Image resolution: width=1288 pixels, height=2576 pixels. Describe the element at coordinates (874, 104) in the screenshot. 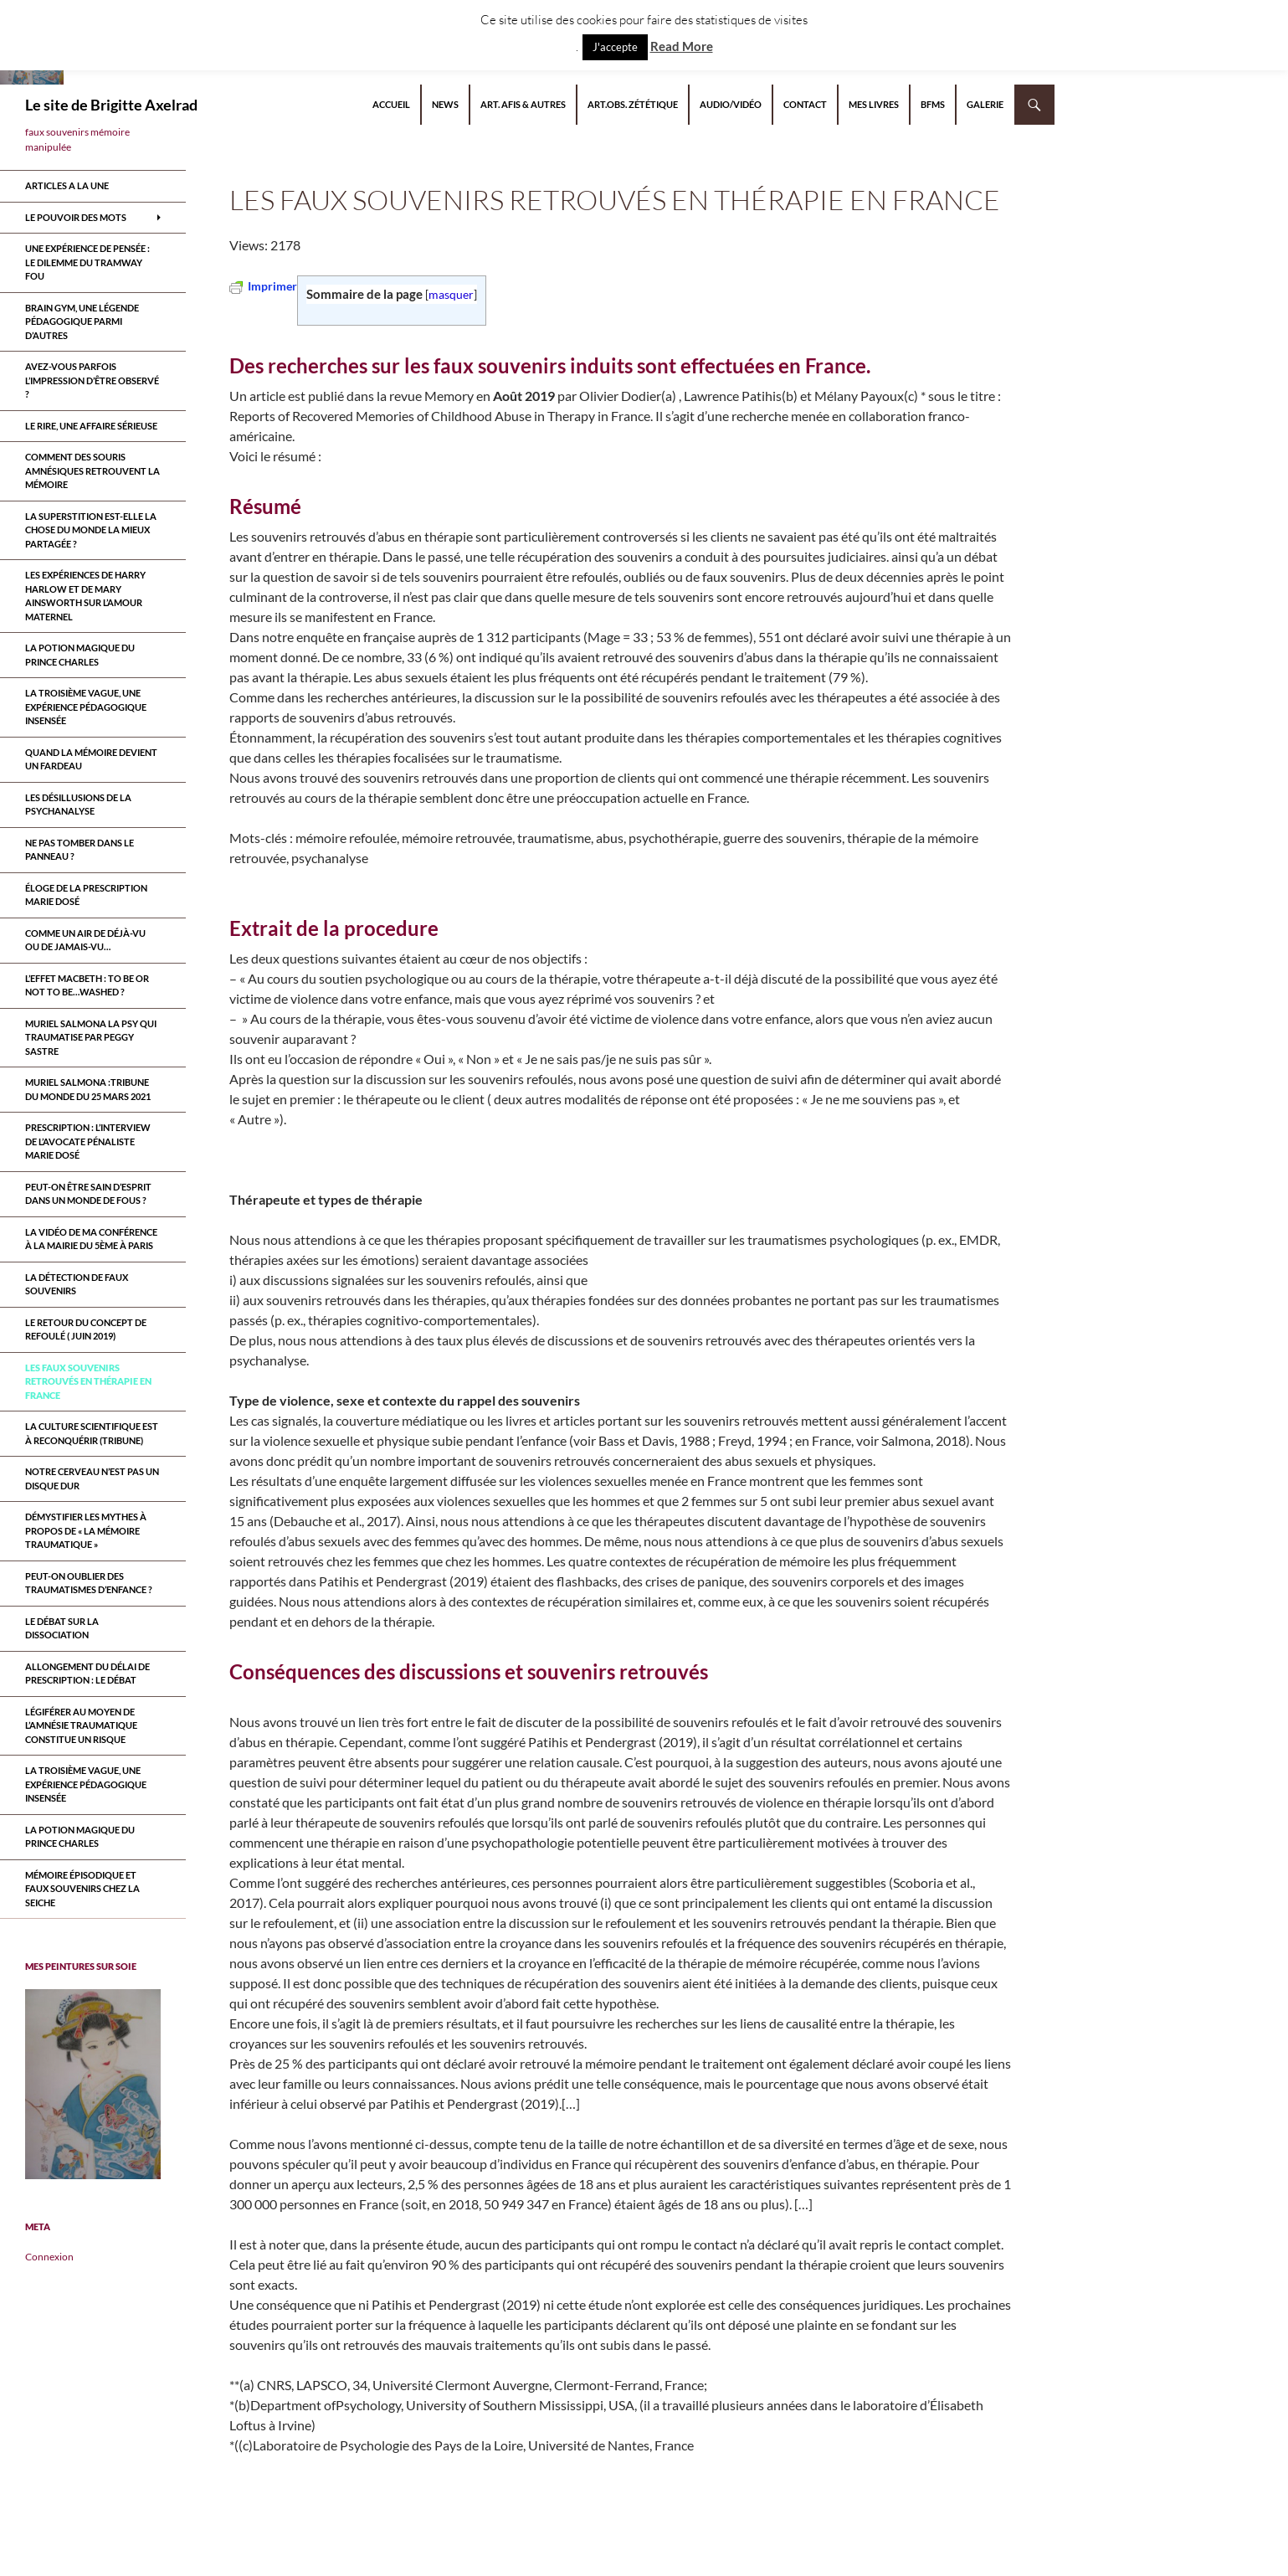

I see `Mes livres` at that location.